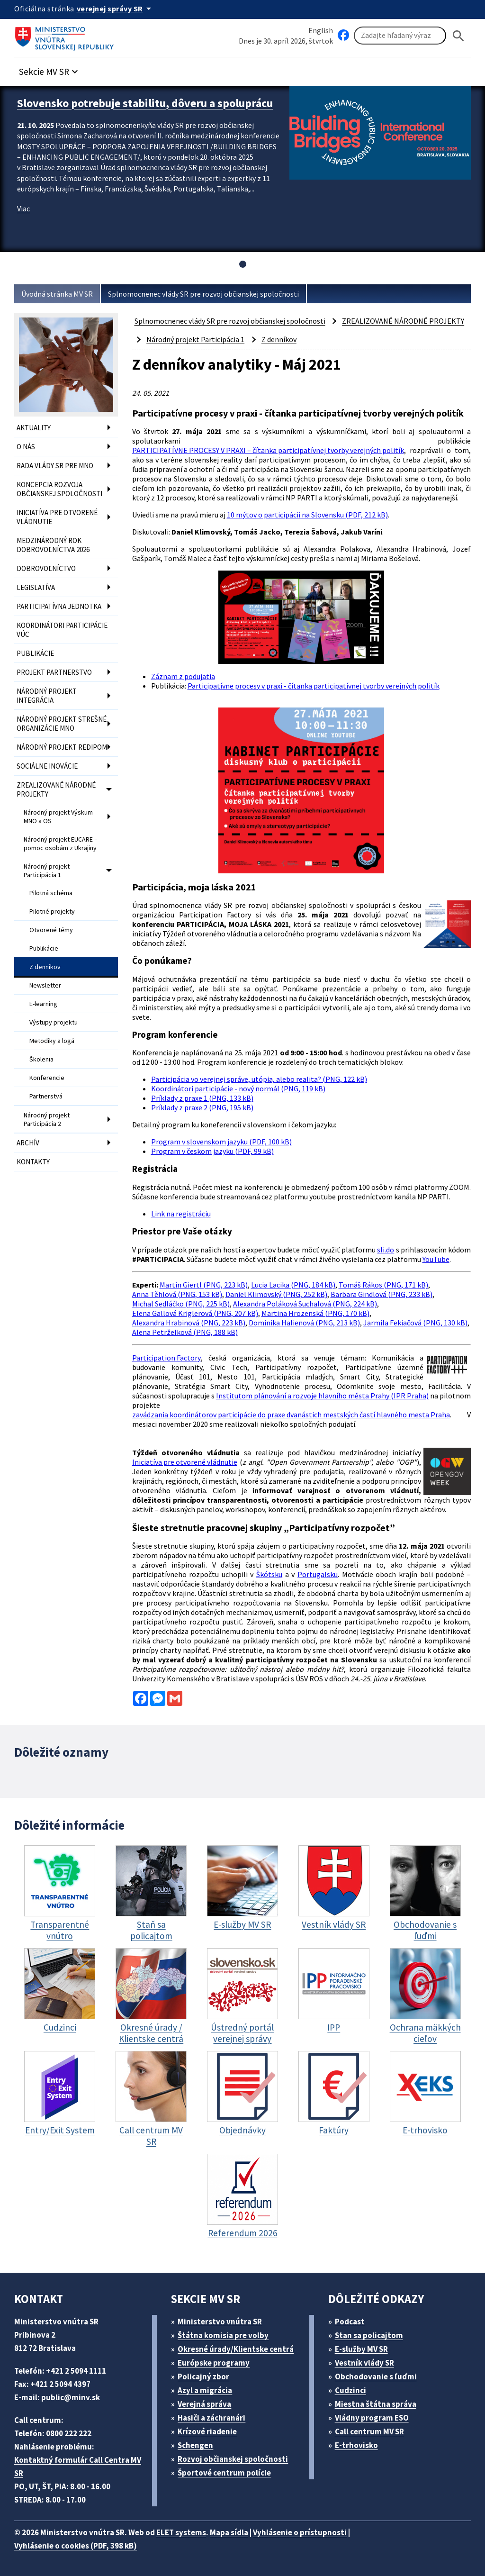 Image resolution: width=485 pixels, height=2576 pixels. Describe the element at coordinates (268, 450) in the screenshot. I see `PARTICIPATÍVNE PROCESY V PRAXI – čítanka participatívnej tvorby verejných politík` at that location.